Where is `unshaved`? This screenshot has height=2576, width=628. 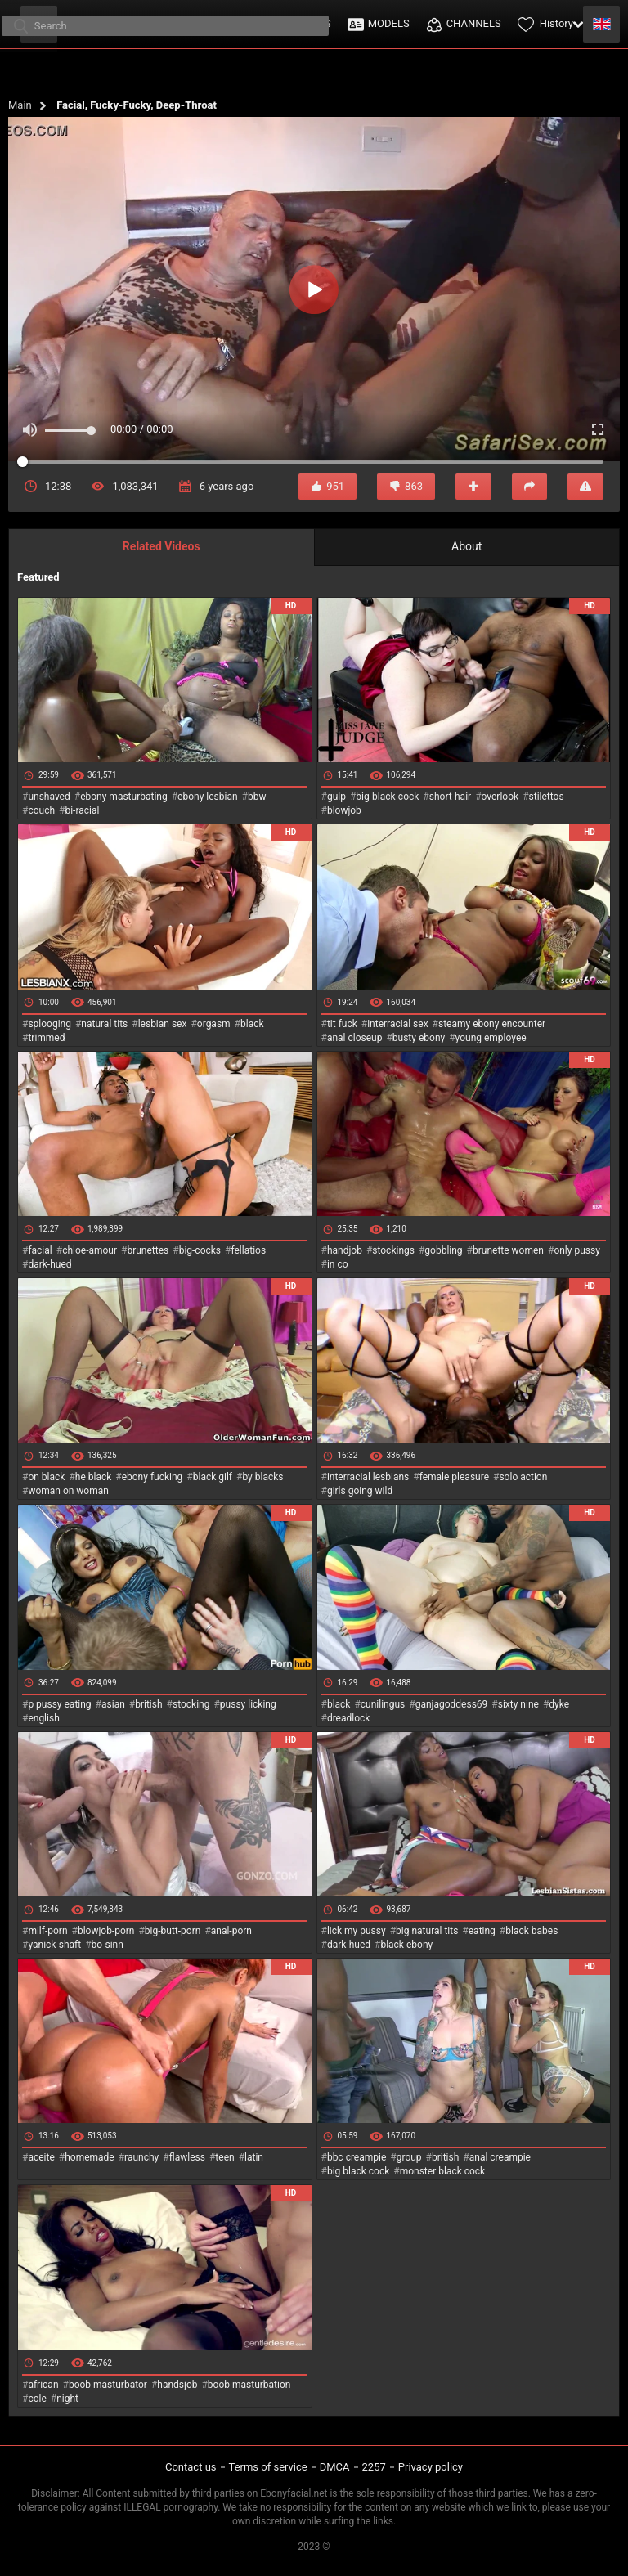 unshaved is located at coordinates (49, 796).